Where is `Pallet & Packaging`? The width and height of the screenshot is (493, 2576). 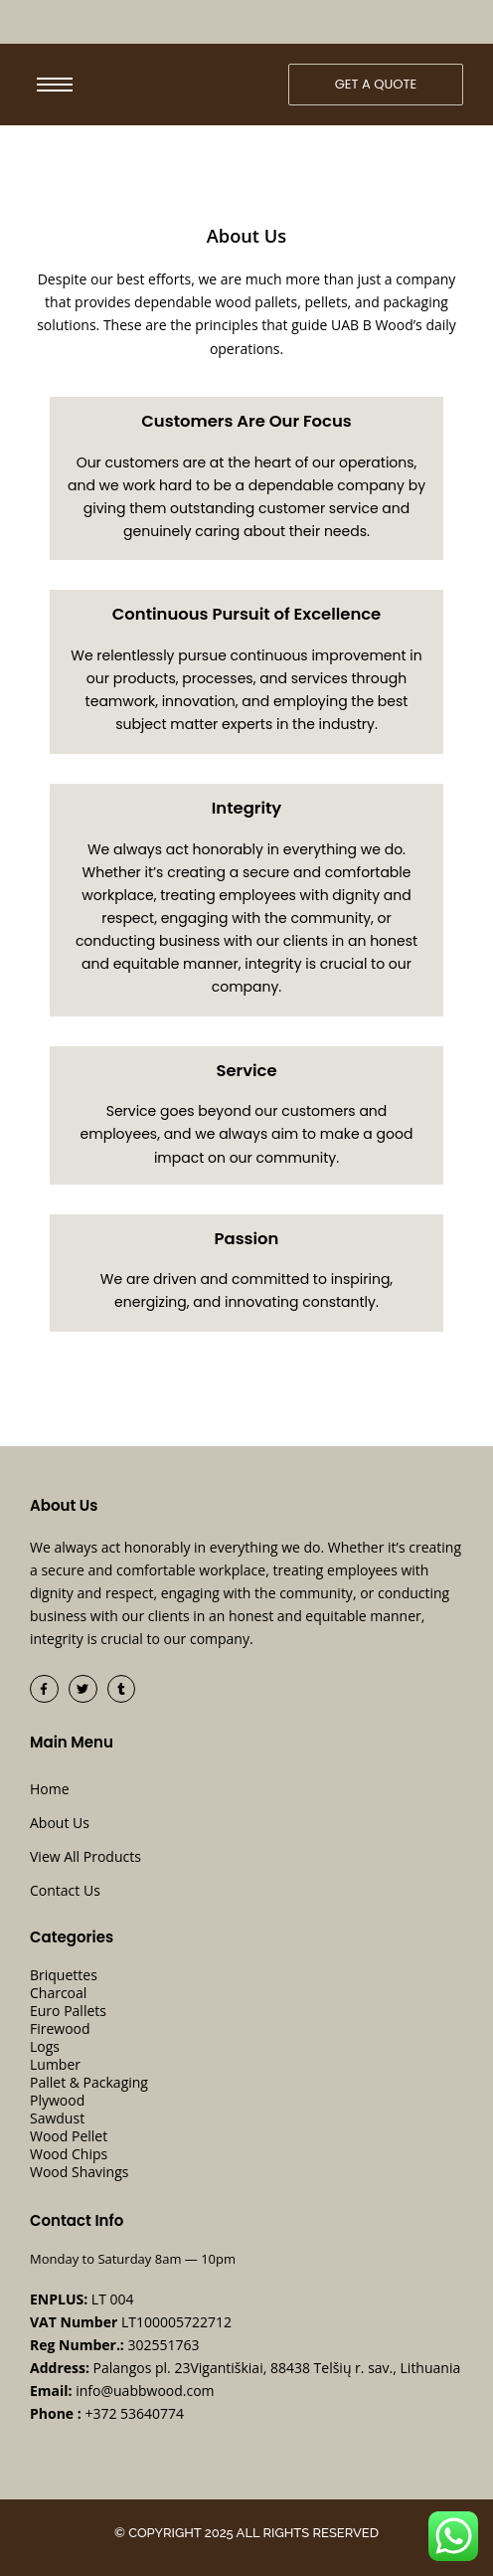 Pallet & Packaging is located at coordinates (89, 2083).